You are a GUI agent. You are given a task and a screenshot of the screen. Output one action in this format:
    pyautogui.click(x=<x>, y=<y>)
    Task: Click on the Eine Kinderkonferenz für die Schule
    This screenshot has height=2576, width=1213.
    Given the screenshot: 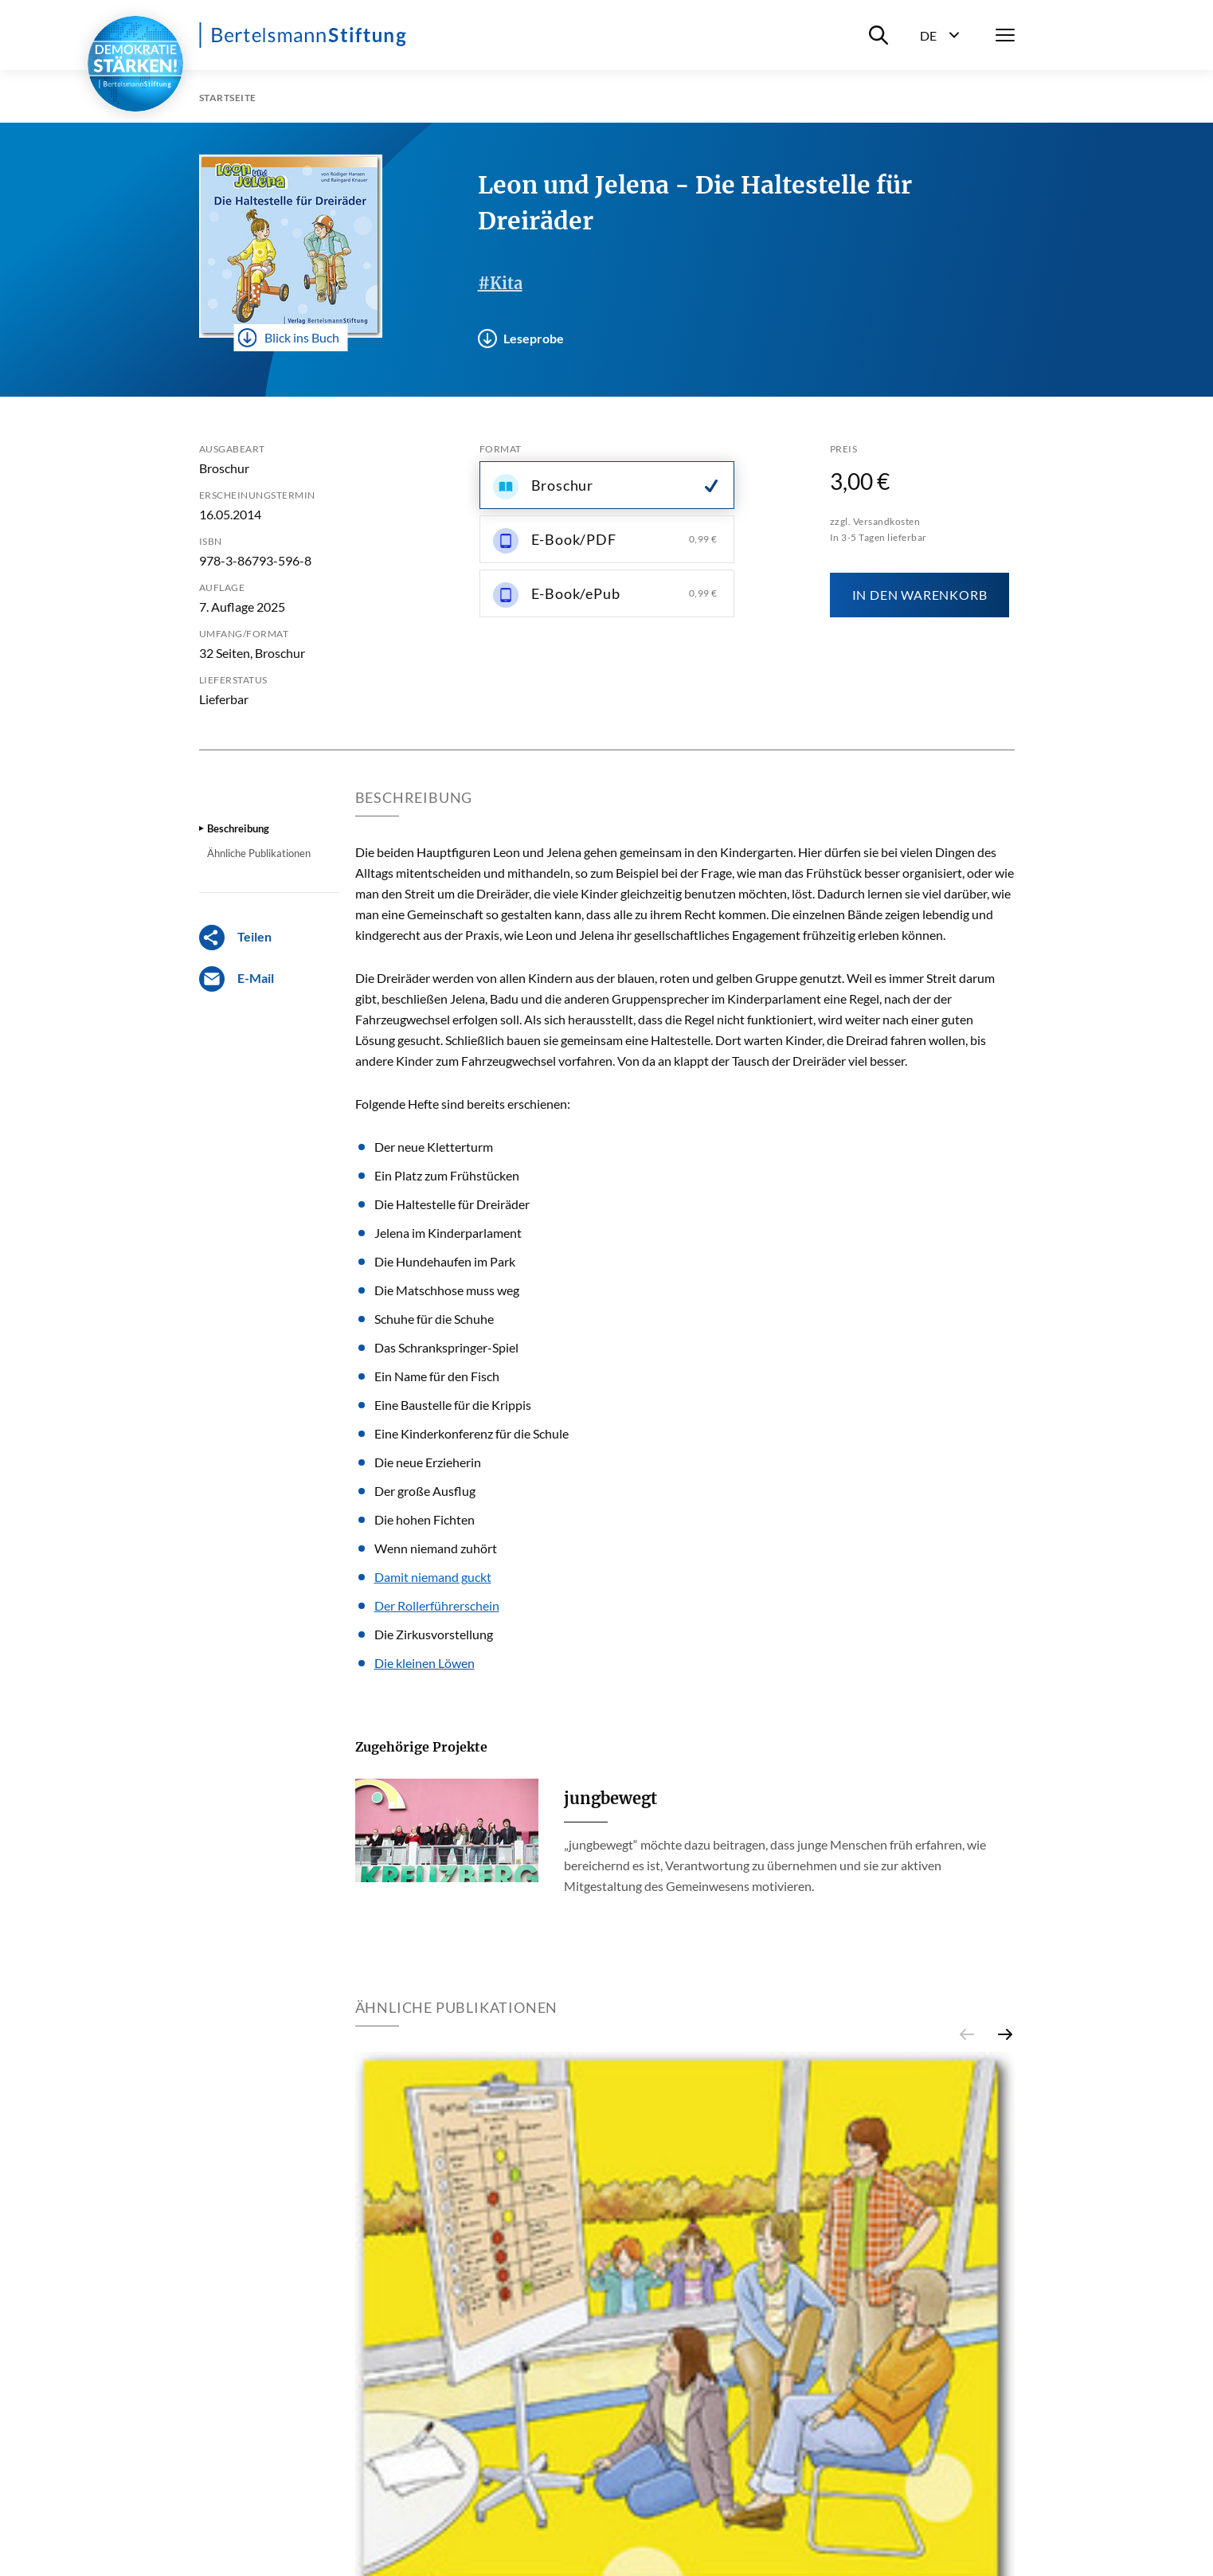 What is the action you would take?
    pyautogui.click(x=471, y=1433)
    